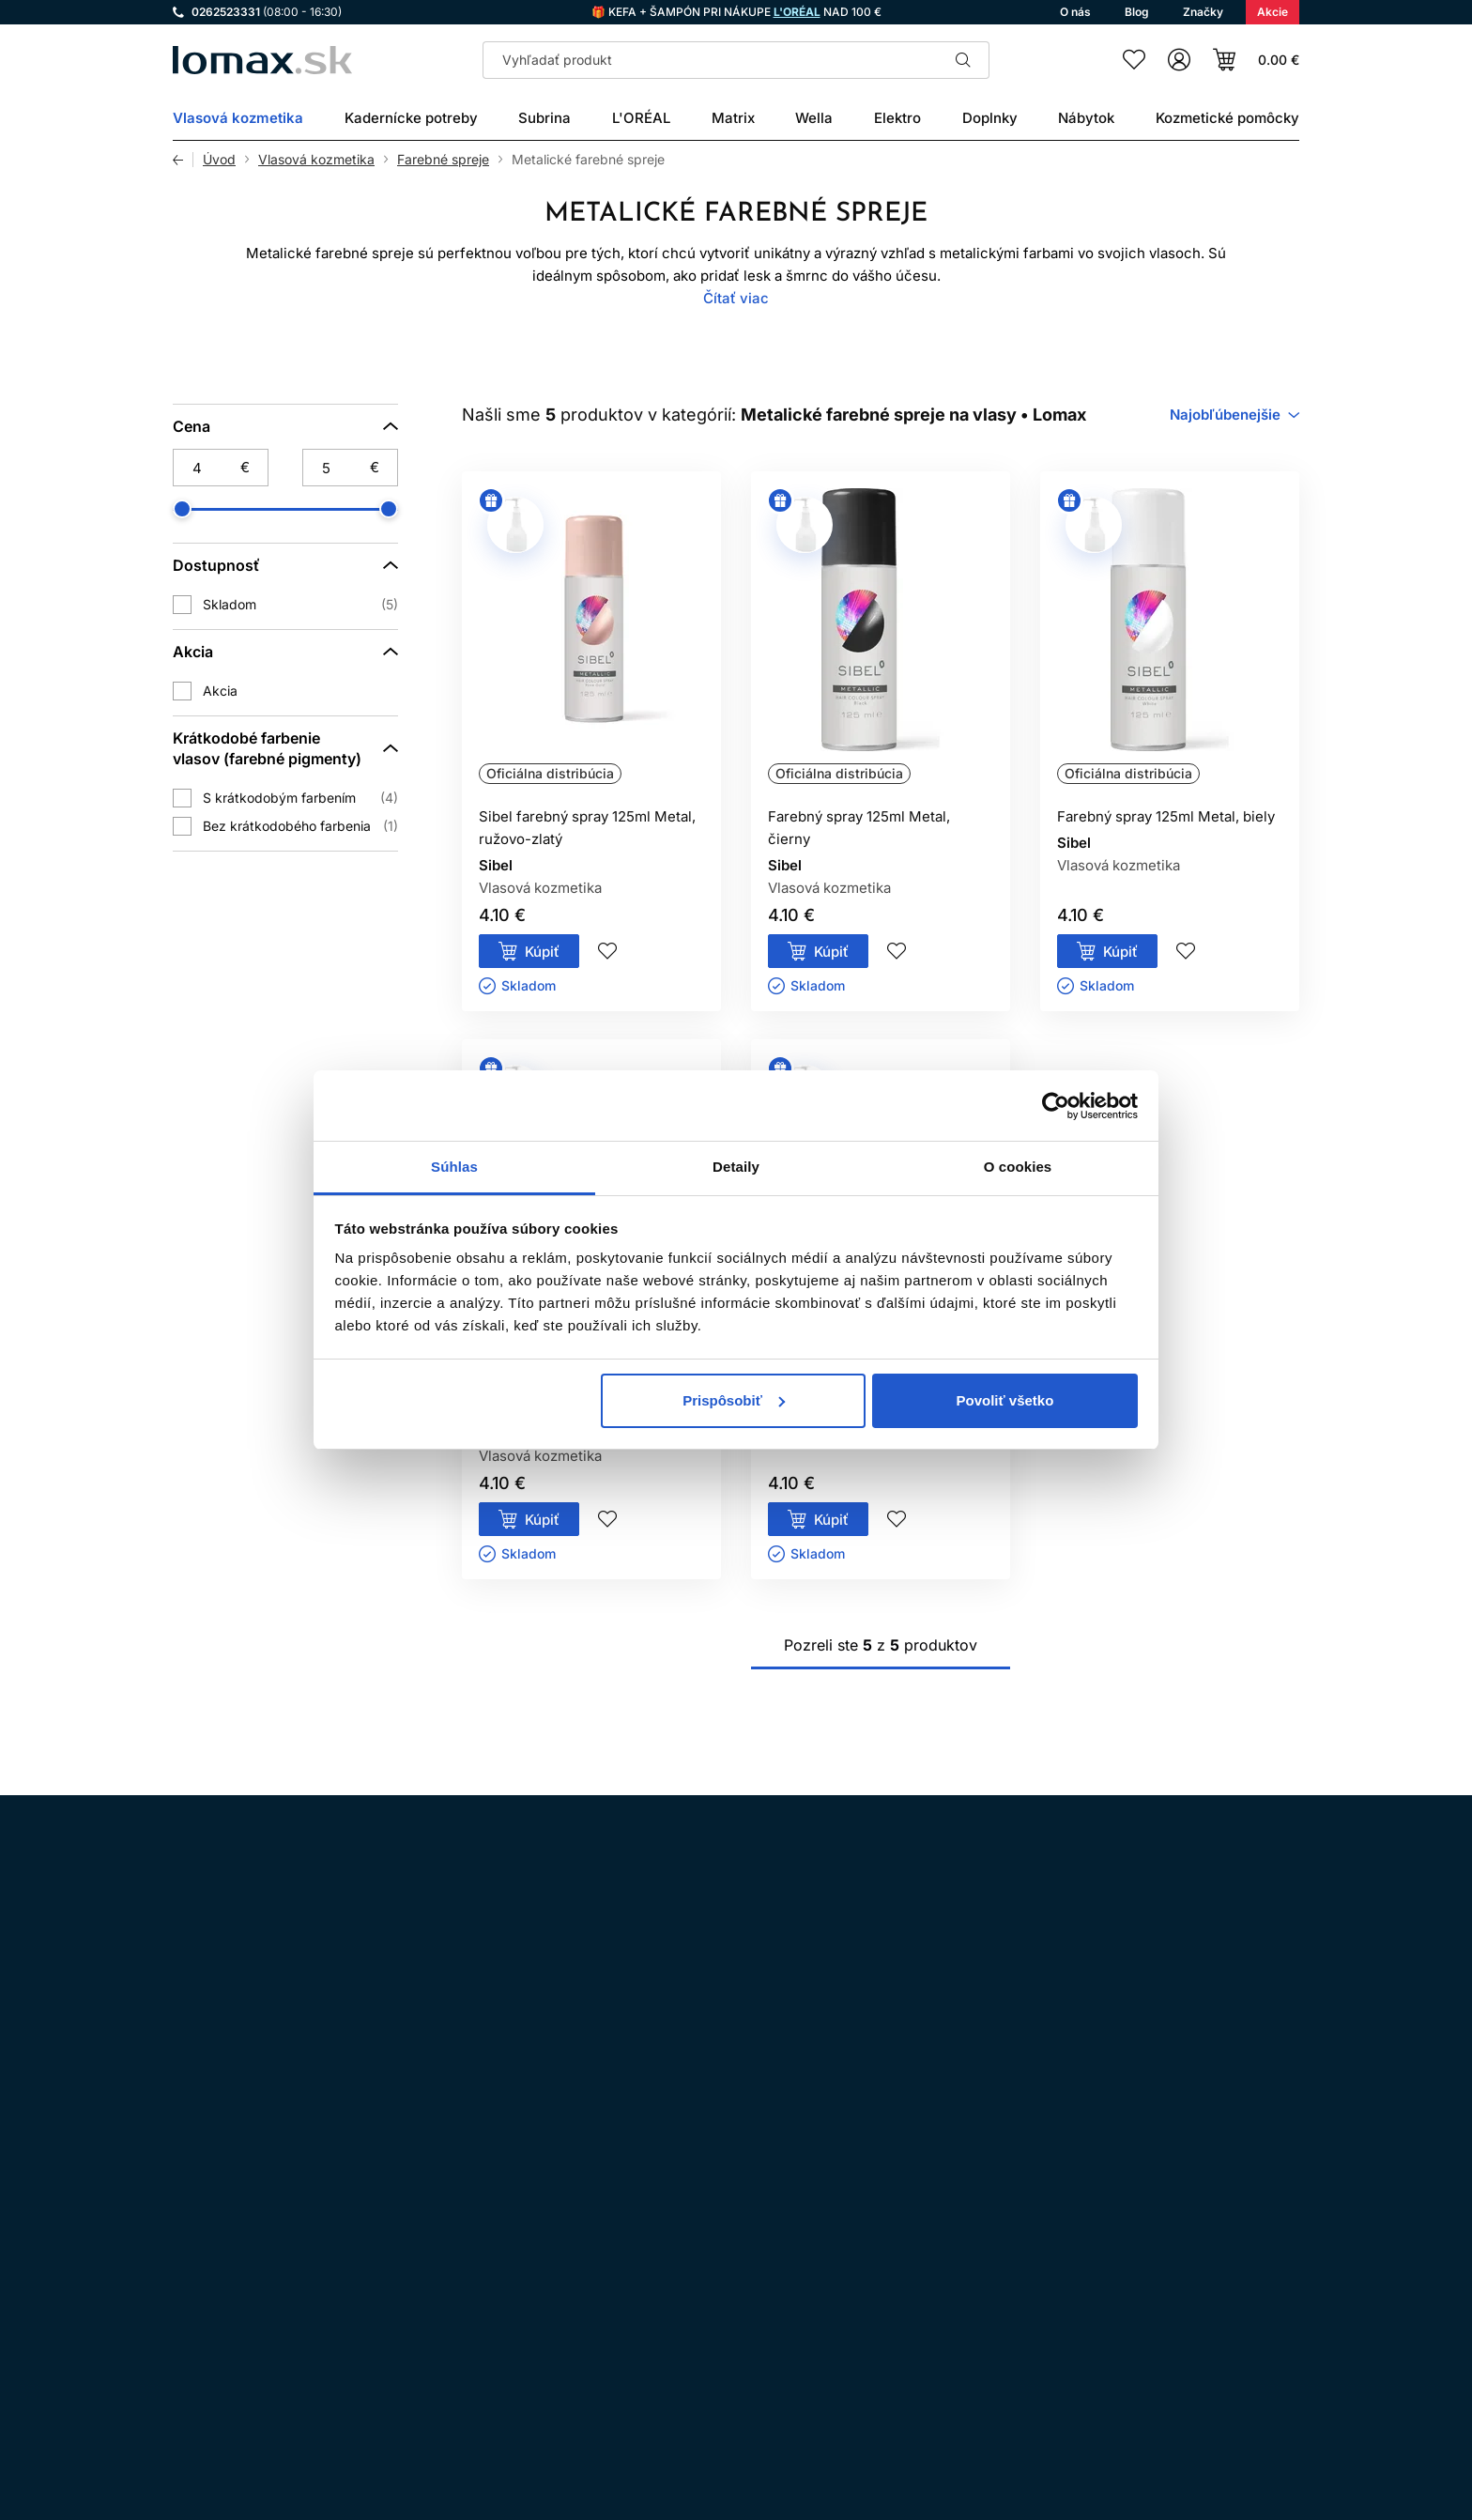 The image size is (1472, 2520). Describe the element at coordinates (316, 159) in the screenshot. I see `Vlasová kozmetika` at that location.